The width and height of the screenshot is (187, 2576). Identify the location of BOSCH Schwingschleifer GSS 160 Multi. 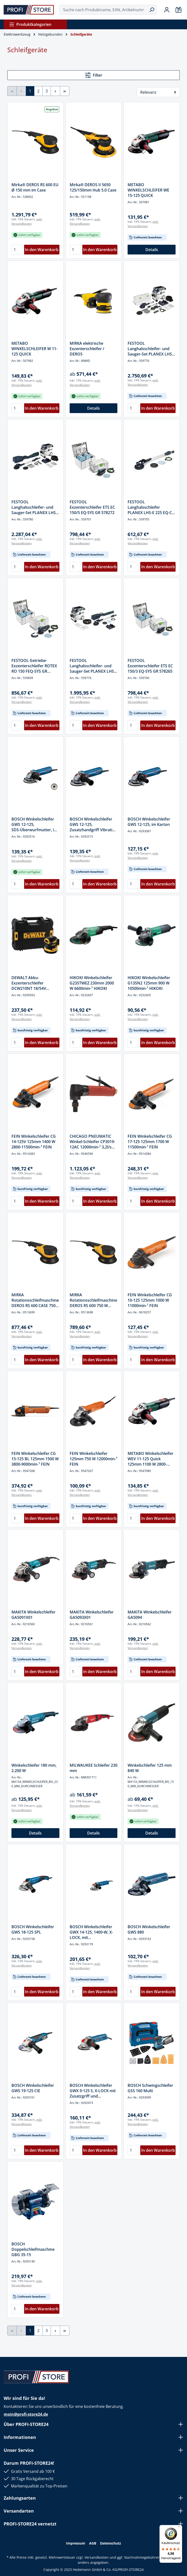
(150, 2088).